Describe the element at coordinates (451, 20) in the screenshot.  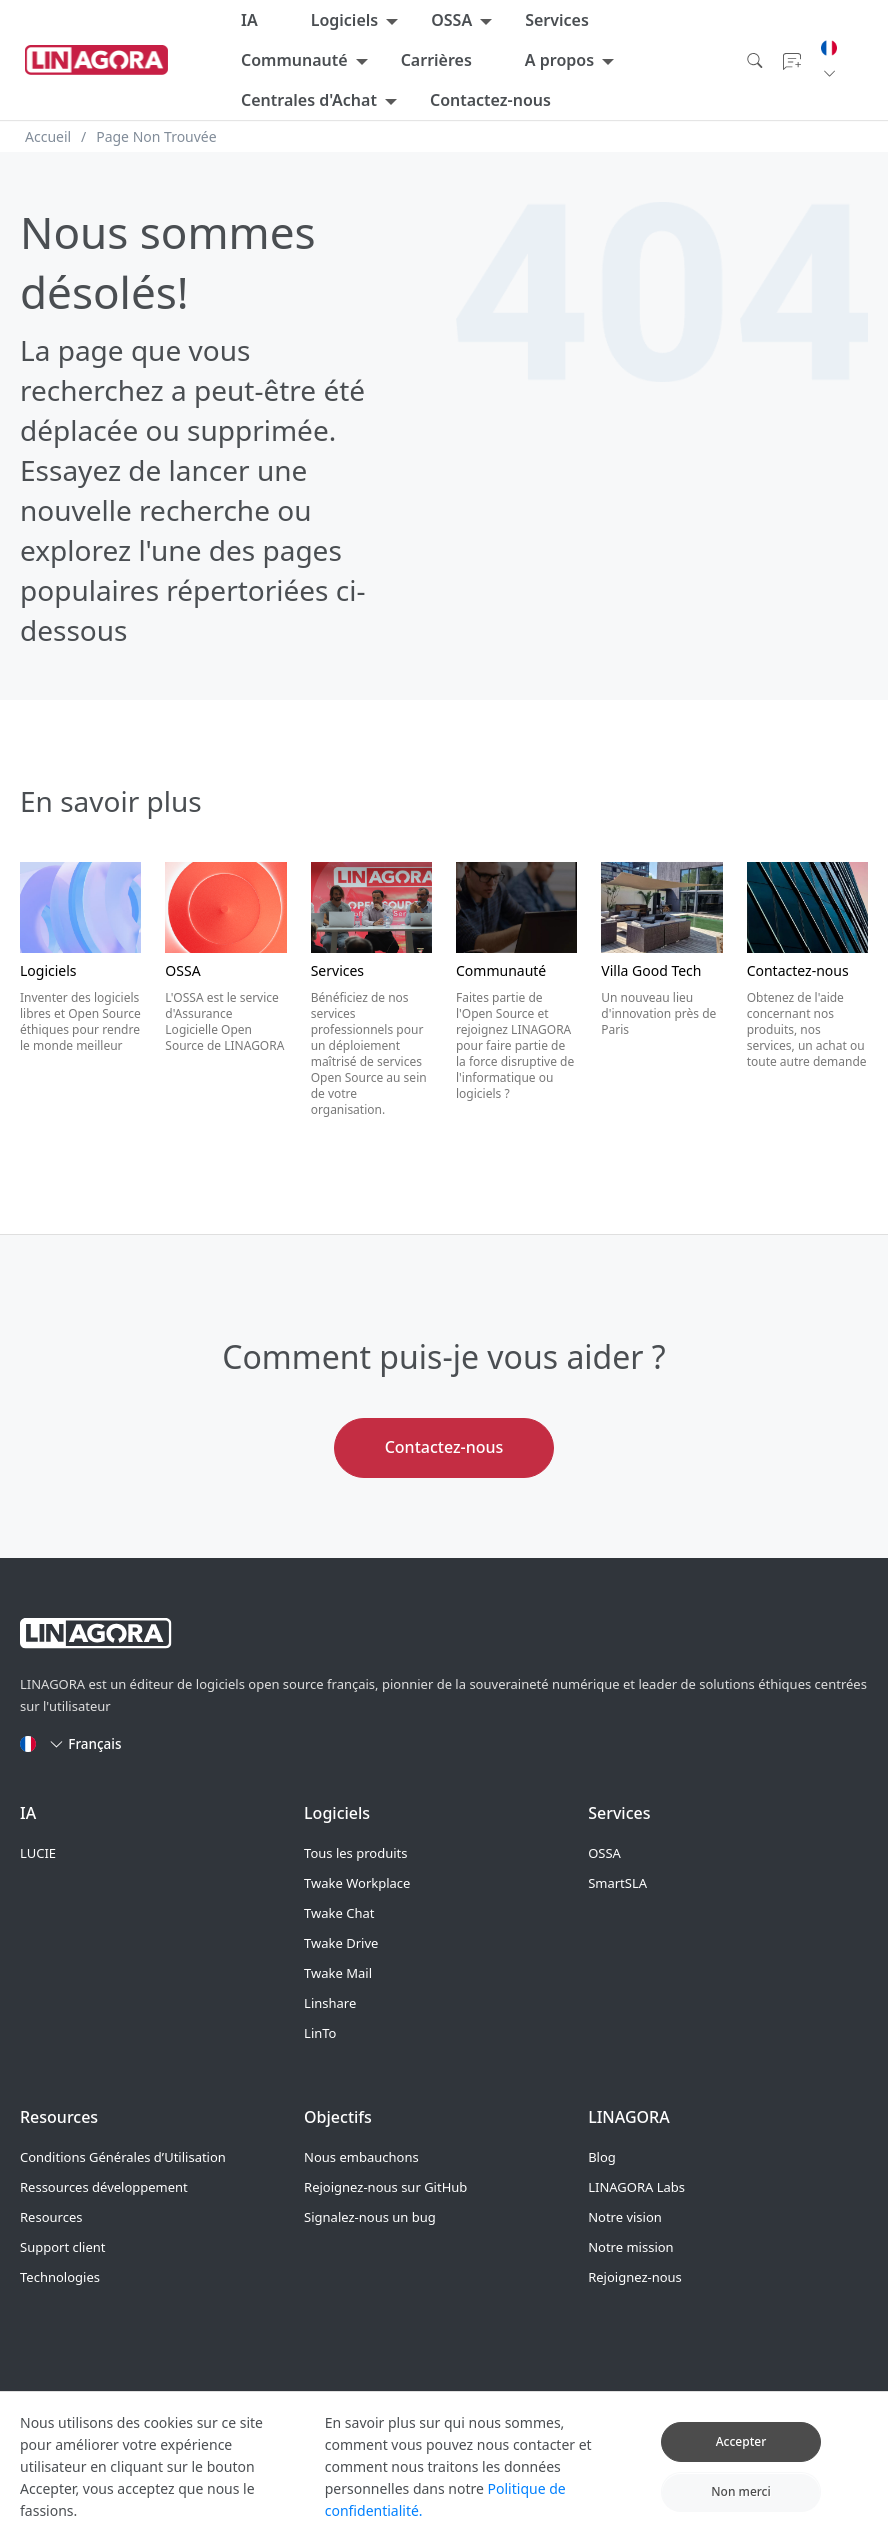
I see `OSSA` at that location.